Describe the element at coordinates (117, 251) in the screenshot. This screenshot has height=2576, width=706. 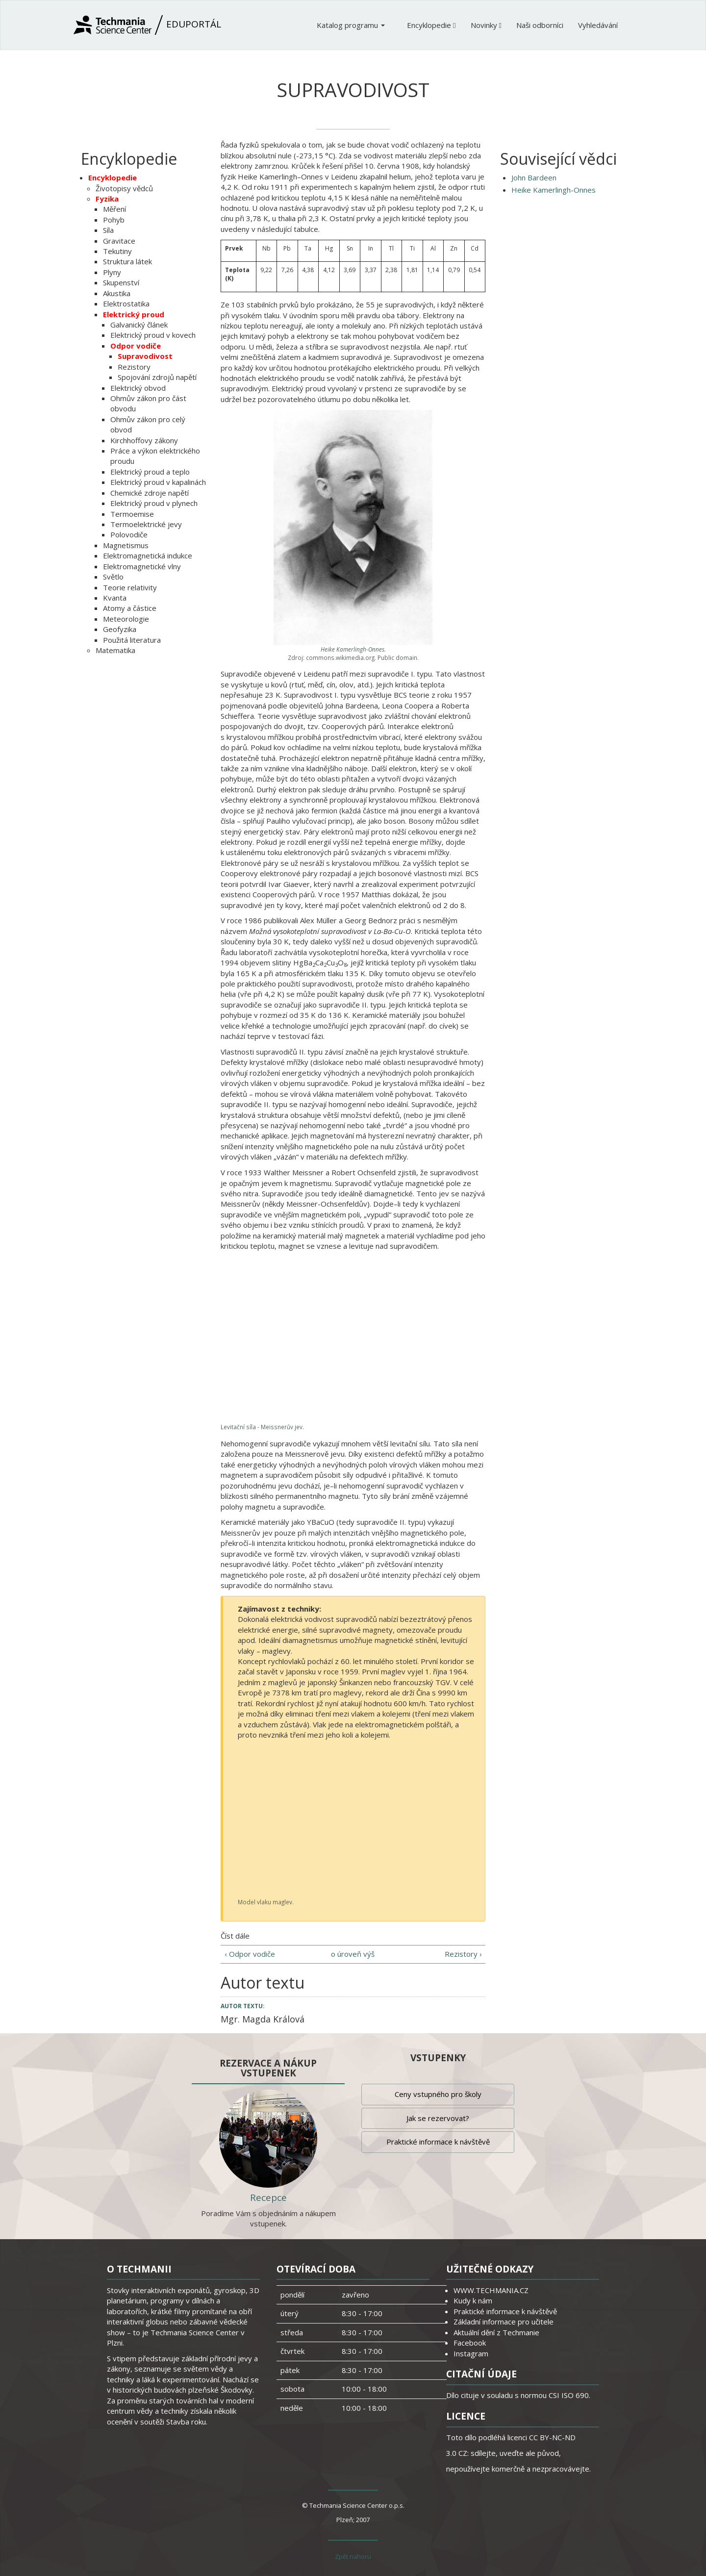
I see `Tekutiny` at that location.